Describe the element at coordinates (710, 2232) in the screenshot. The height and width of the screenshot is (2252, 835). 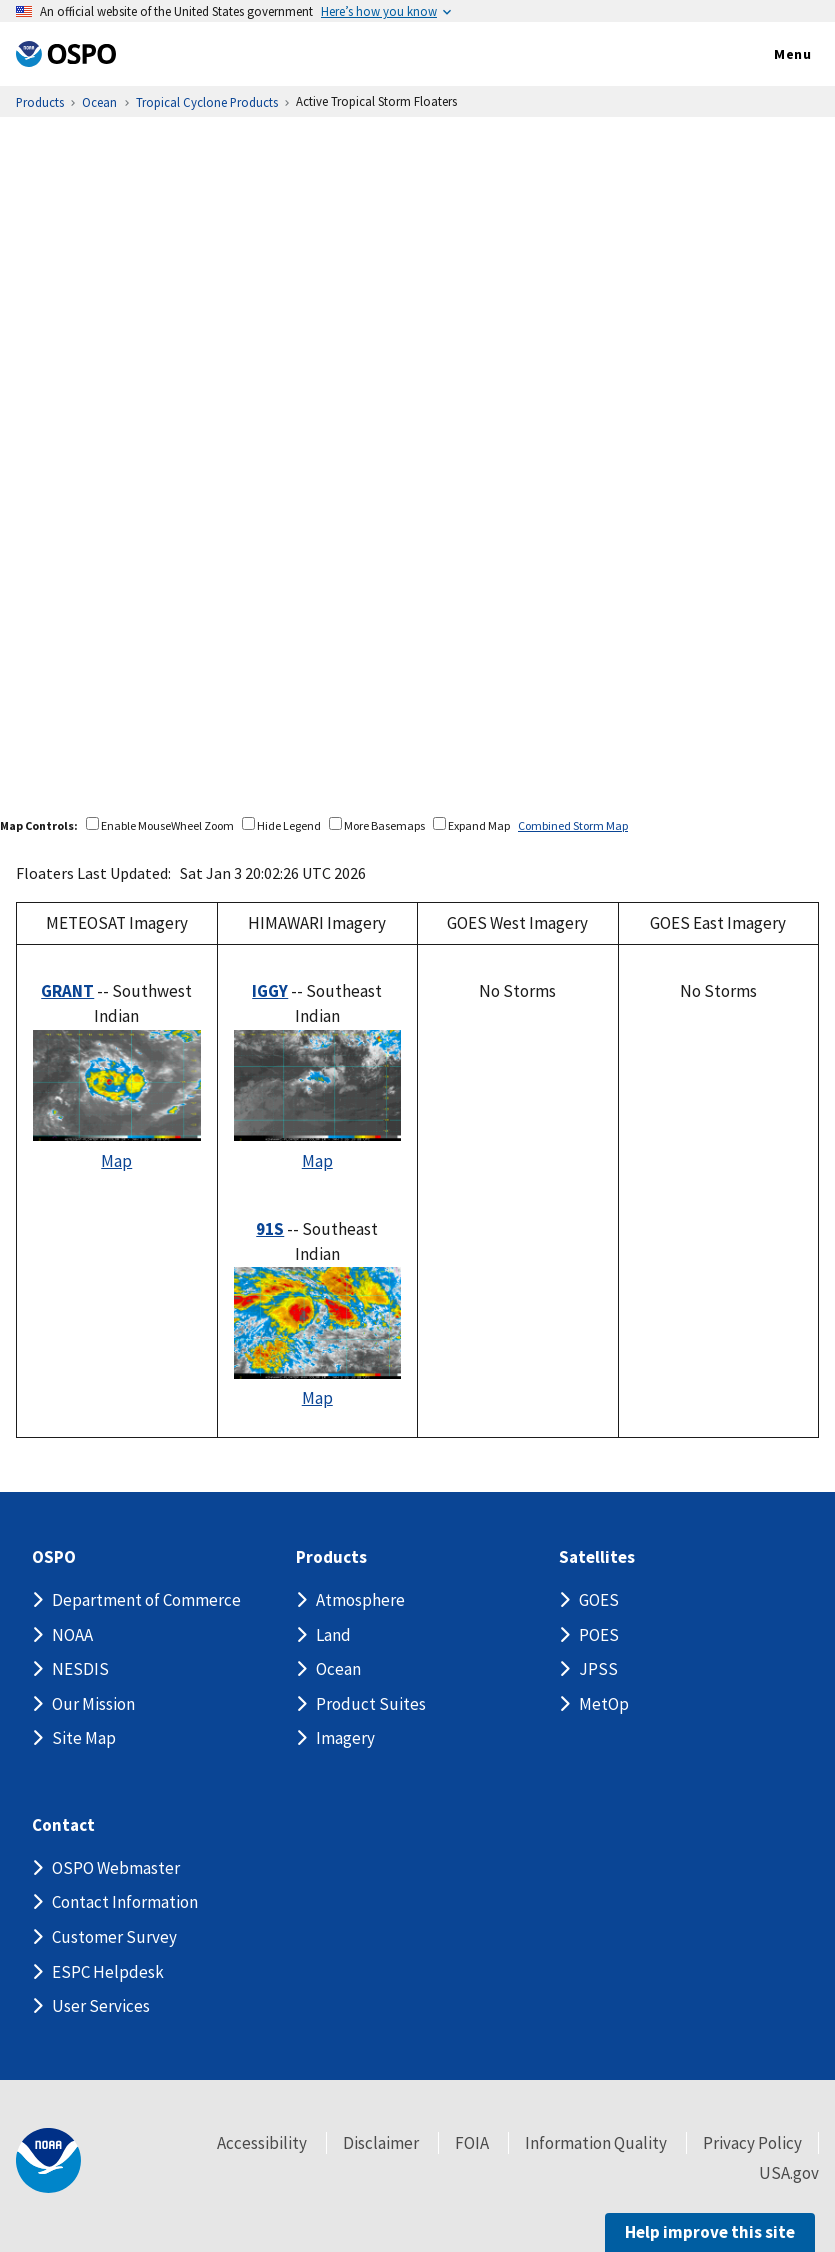
I see `Help improve this site` at that location.